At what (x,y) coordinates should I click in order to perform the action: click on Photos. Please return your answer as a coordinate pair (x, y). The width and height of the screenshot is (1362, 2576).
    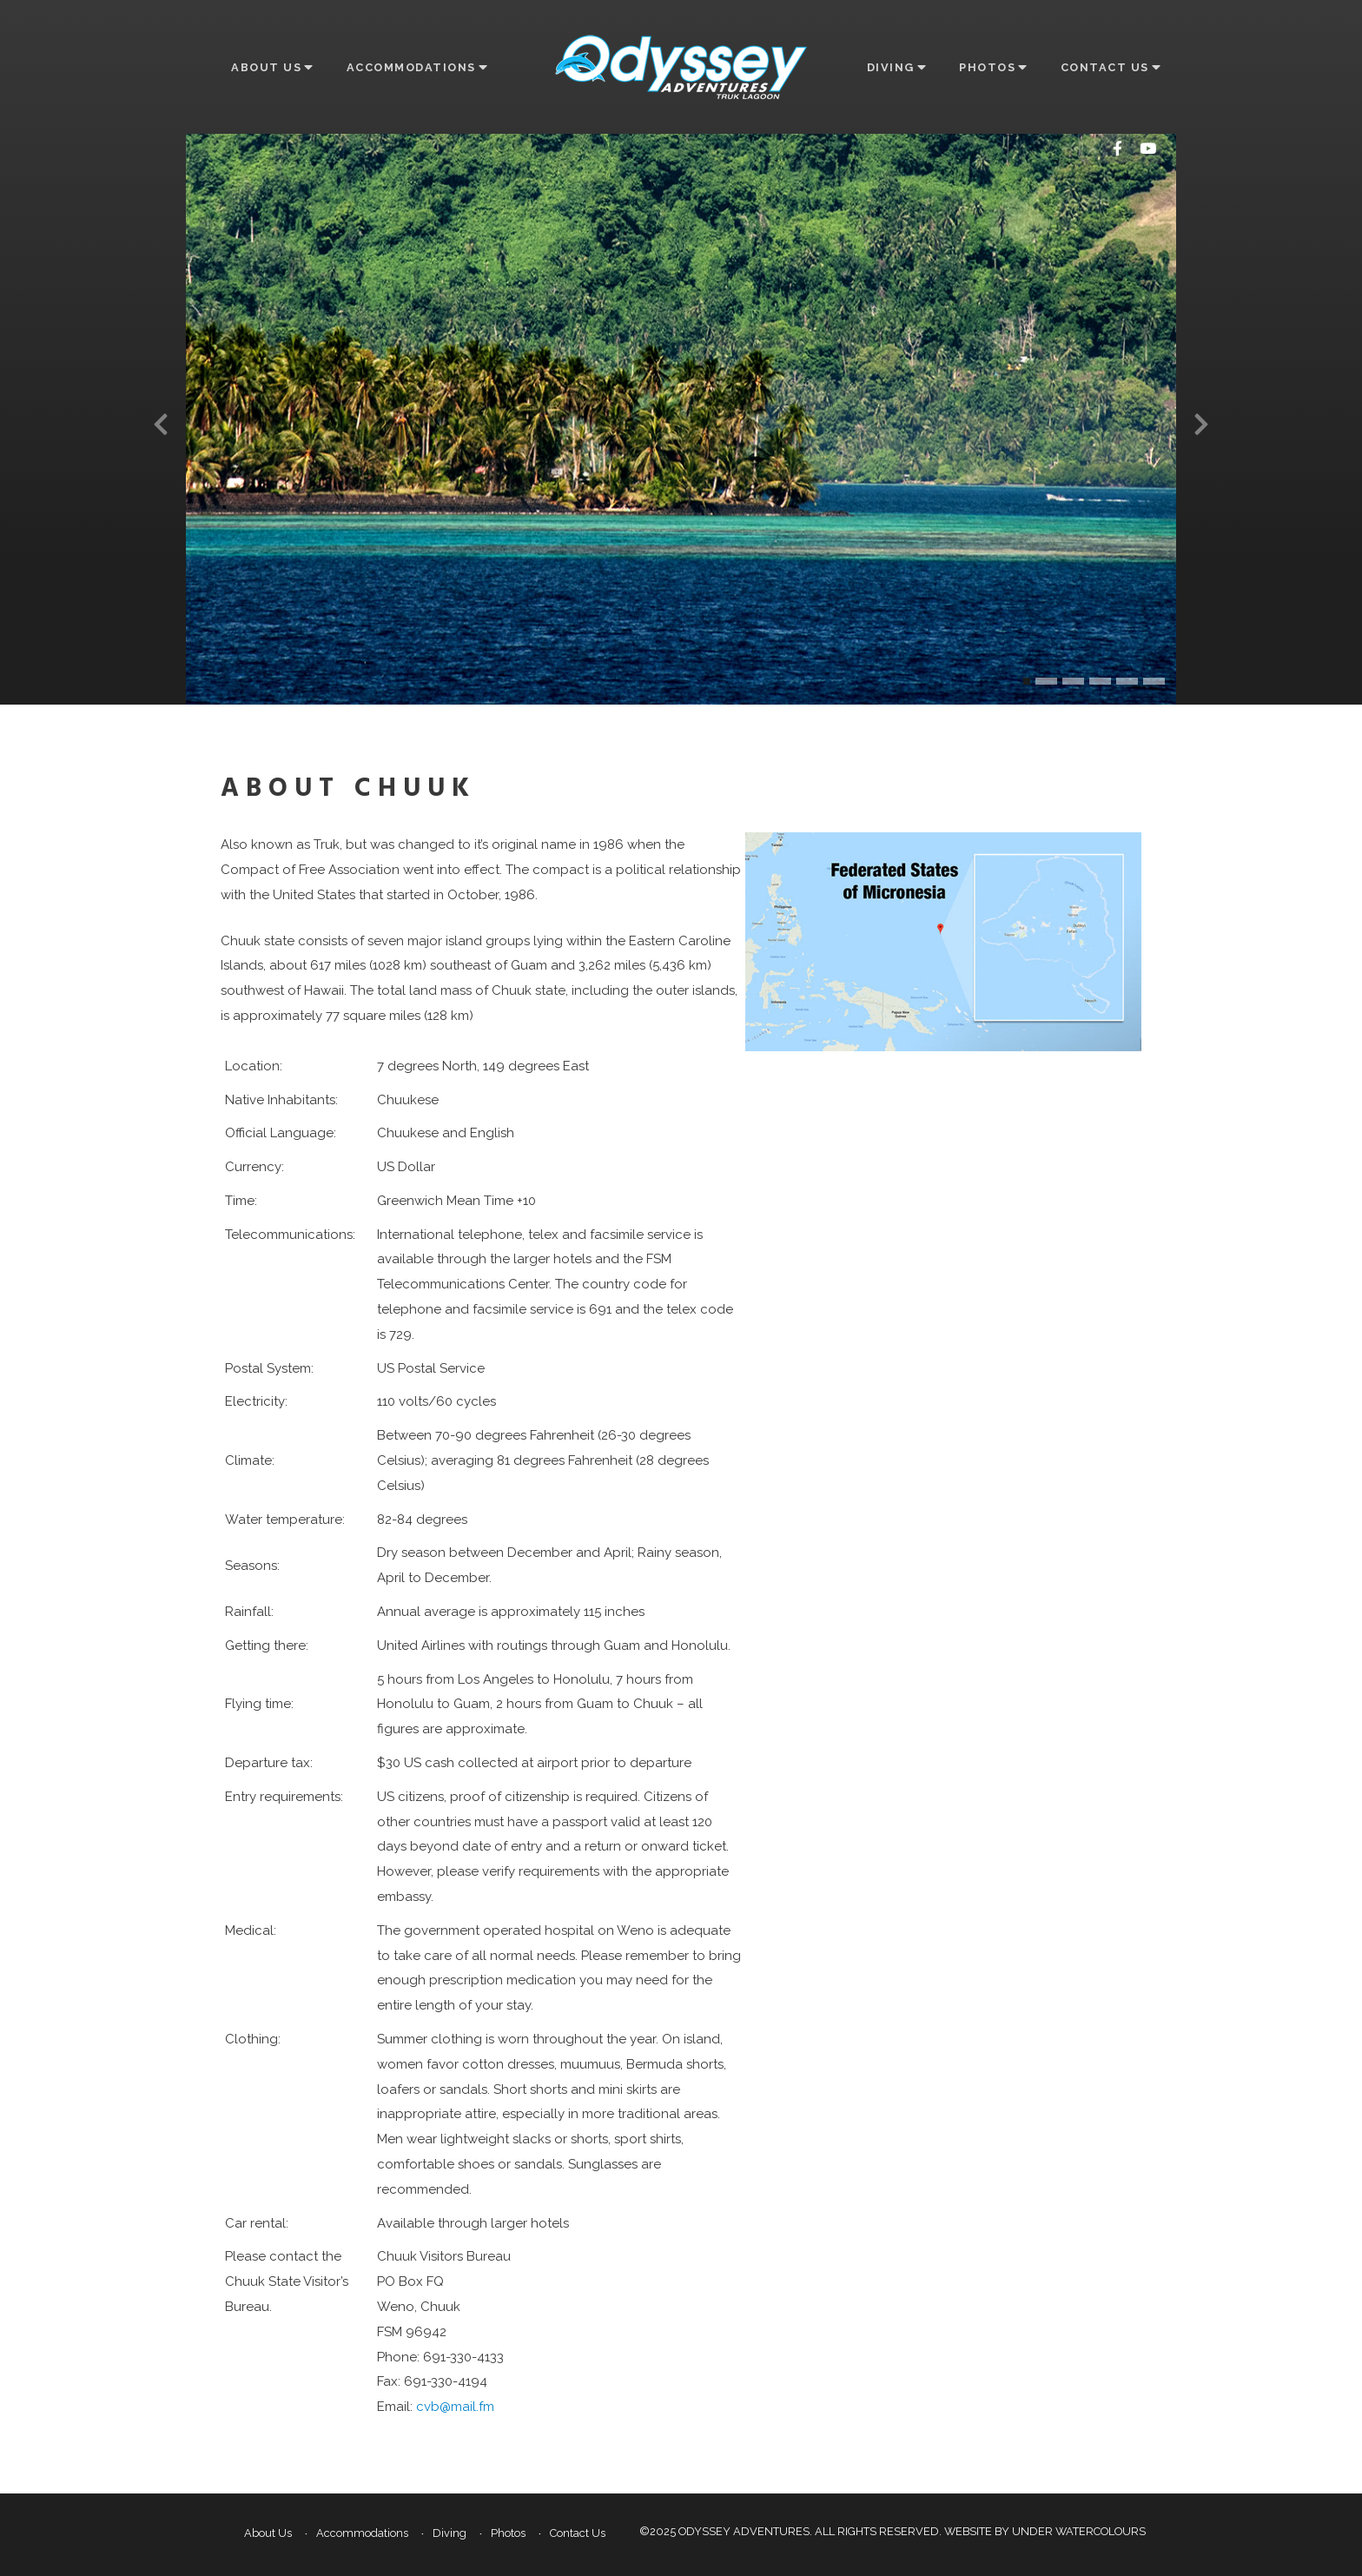
    Looking at the image, I should click on (992, 67).